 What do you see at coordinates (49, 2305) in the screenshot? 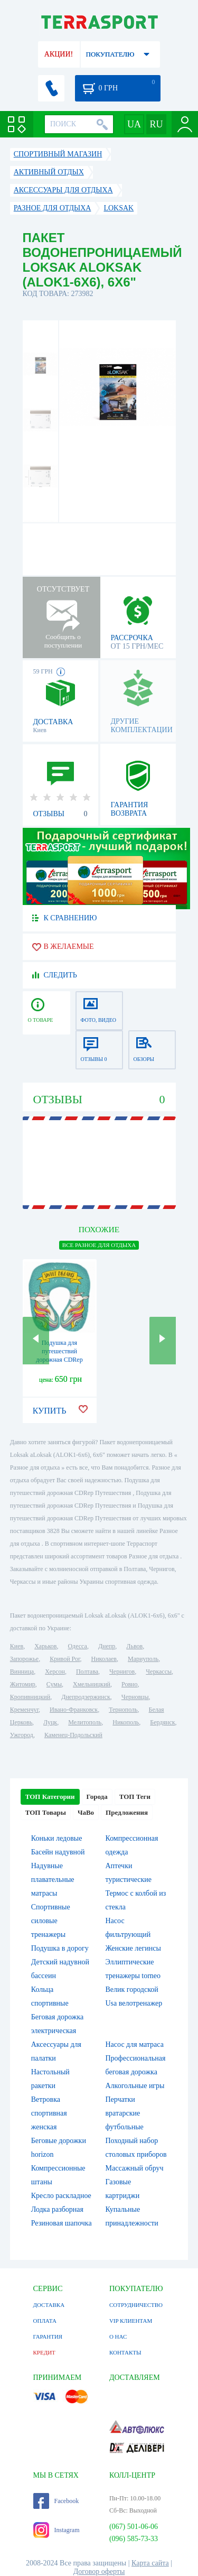
I see `ДОСТАВКА` at bounding box center [49, 2305].